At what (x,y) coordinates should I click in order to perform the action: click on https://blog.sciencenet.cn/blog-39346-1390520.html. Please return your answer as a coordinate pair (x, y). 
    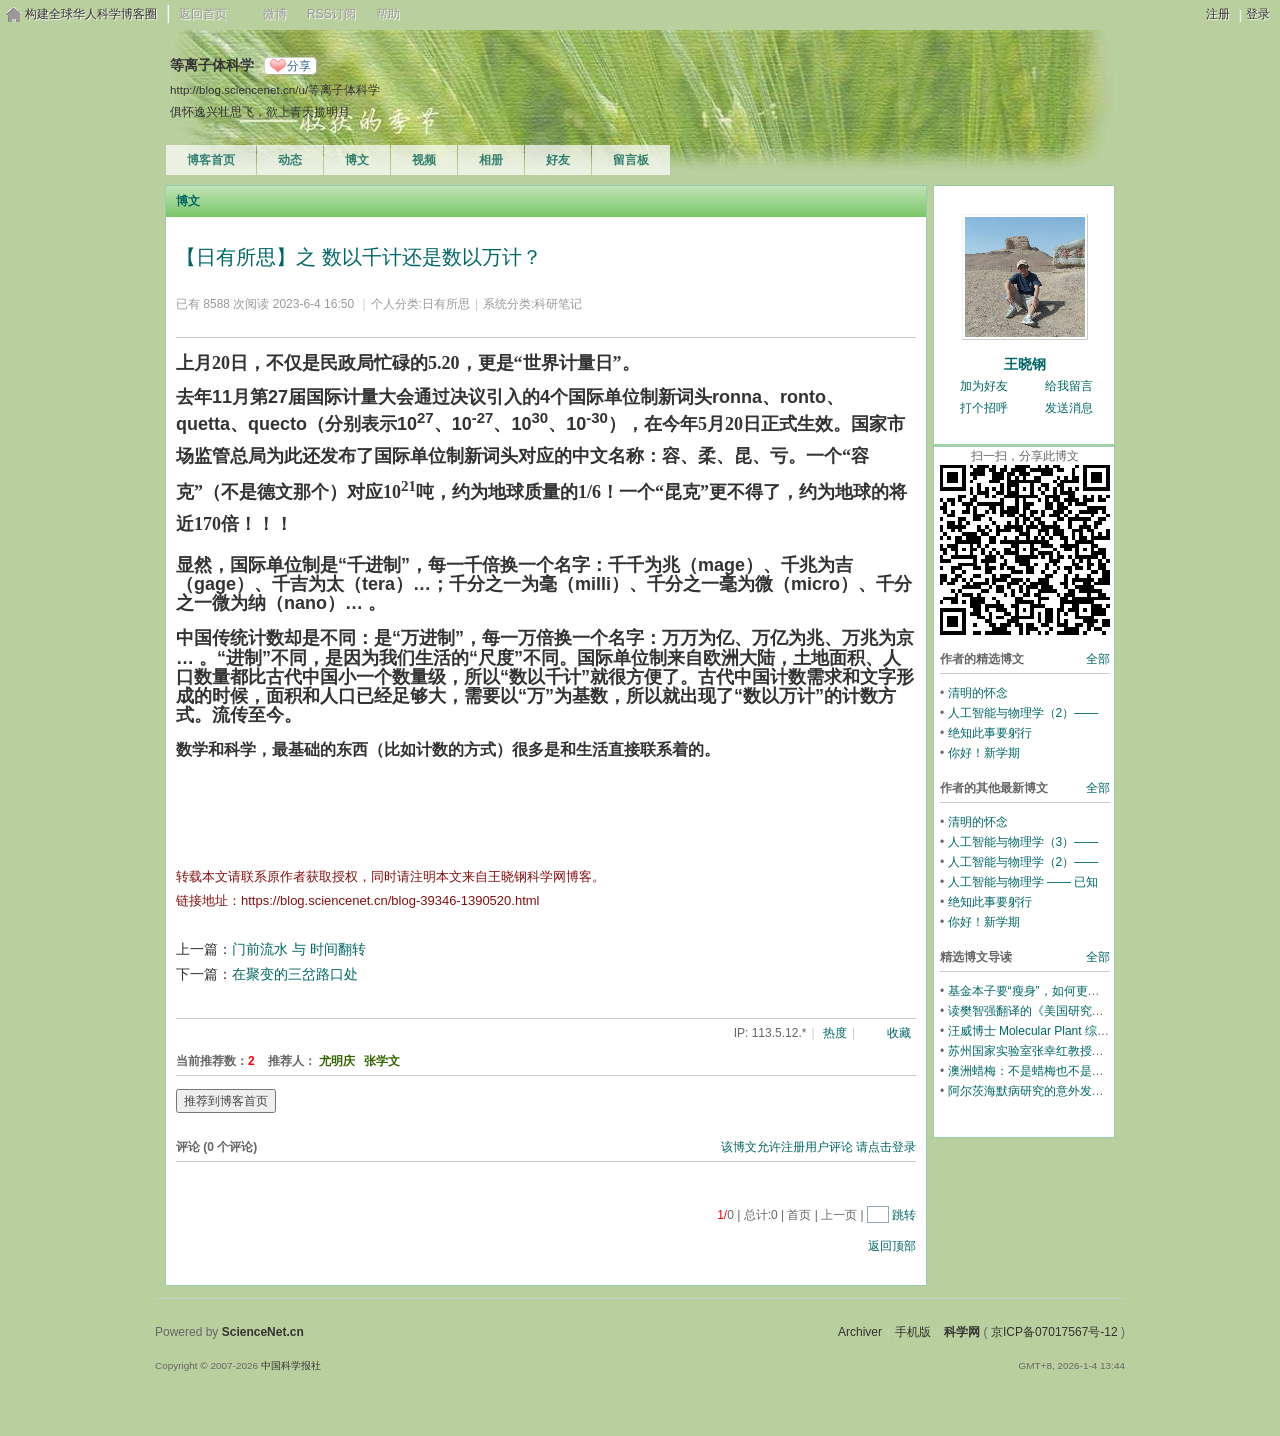
    Looking at the image, I should click on (390, 900).